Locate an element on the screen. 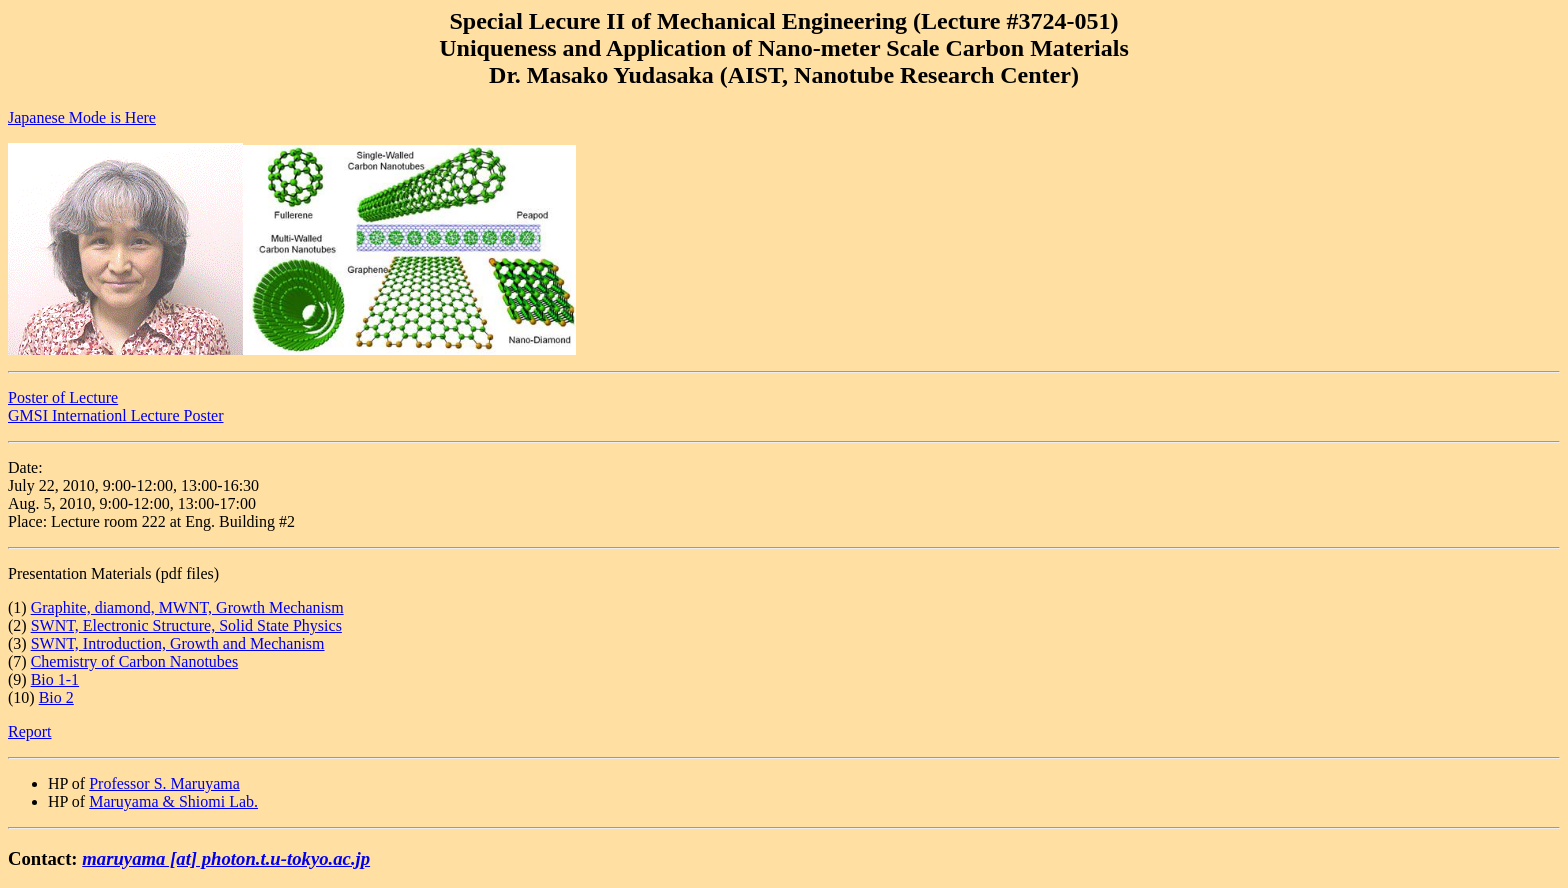  Chemistry of Carbon Nanotubes is located at coordinates (135, 661).